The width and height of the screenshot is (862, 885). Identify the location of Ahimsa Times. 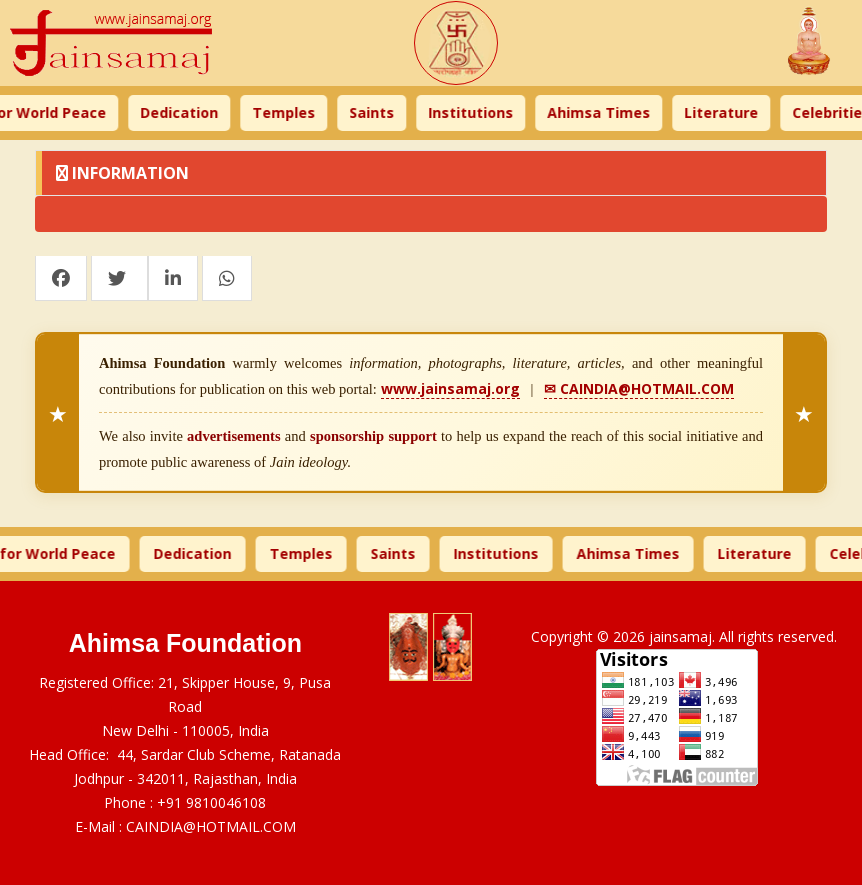
(606, 112).